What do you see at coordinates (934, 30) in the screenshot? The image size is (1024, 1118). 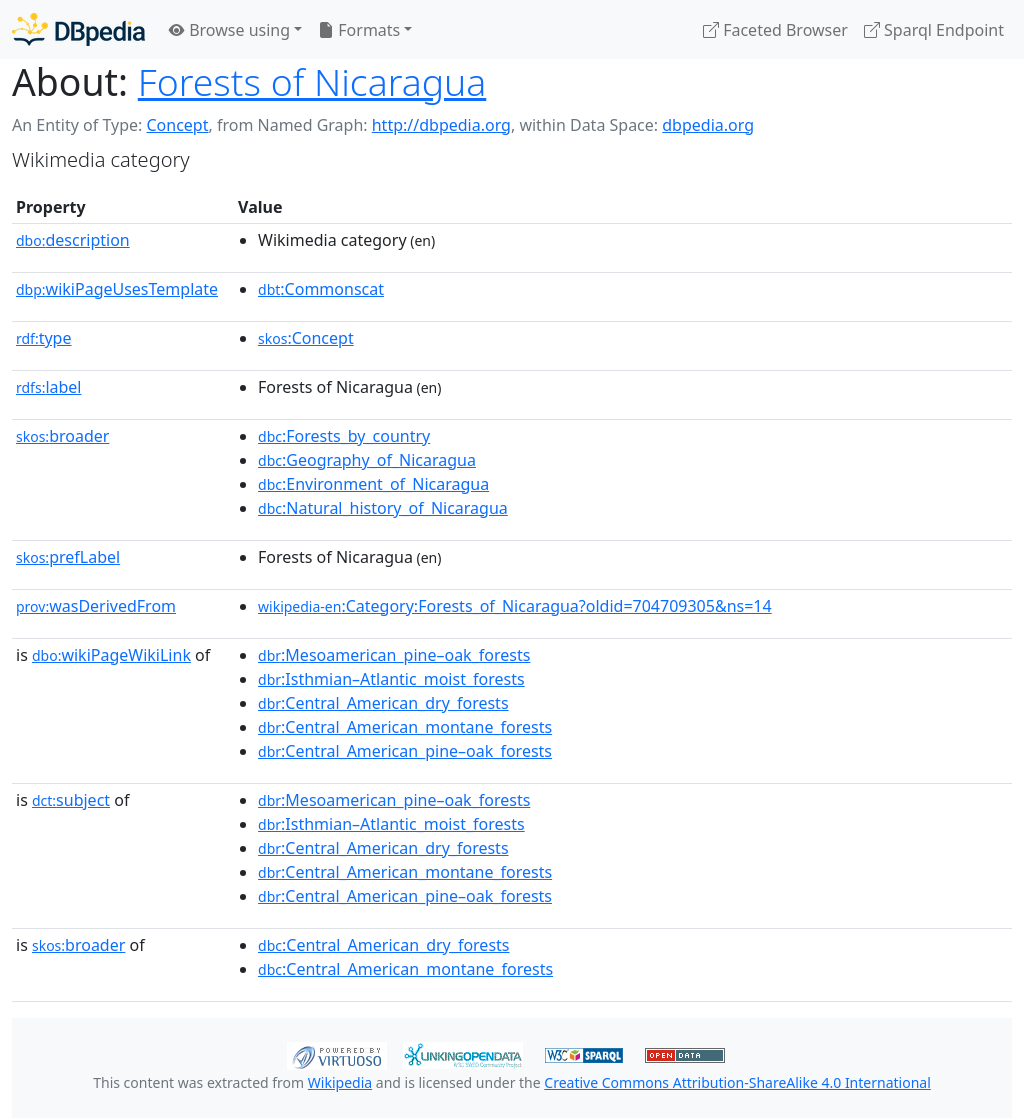 I see `Sparql Endpoint` at bounding box center [934, 30].